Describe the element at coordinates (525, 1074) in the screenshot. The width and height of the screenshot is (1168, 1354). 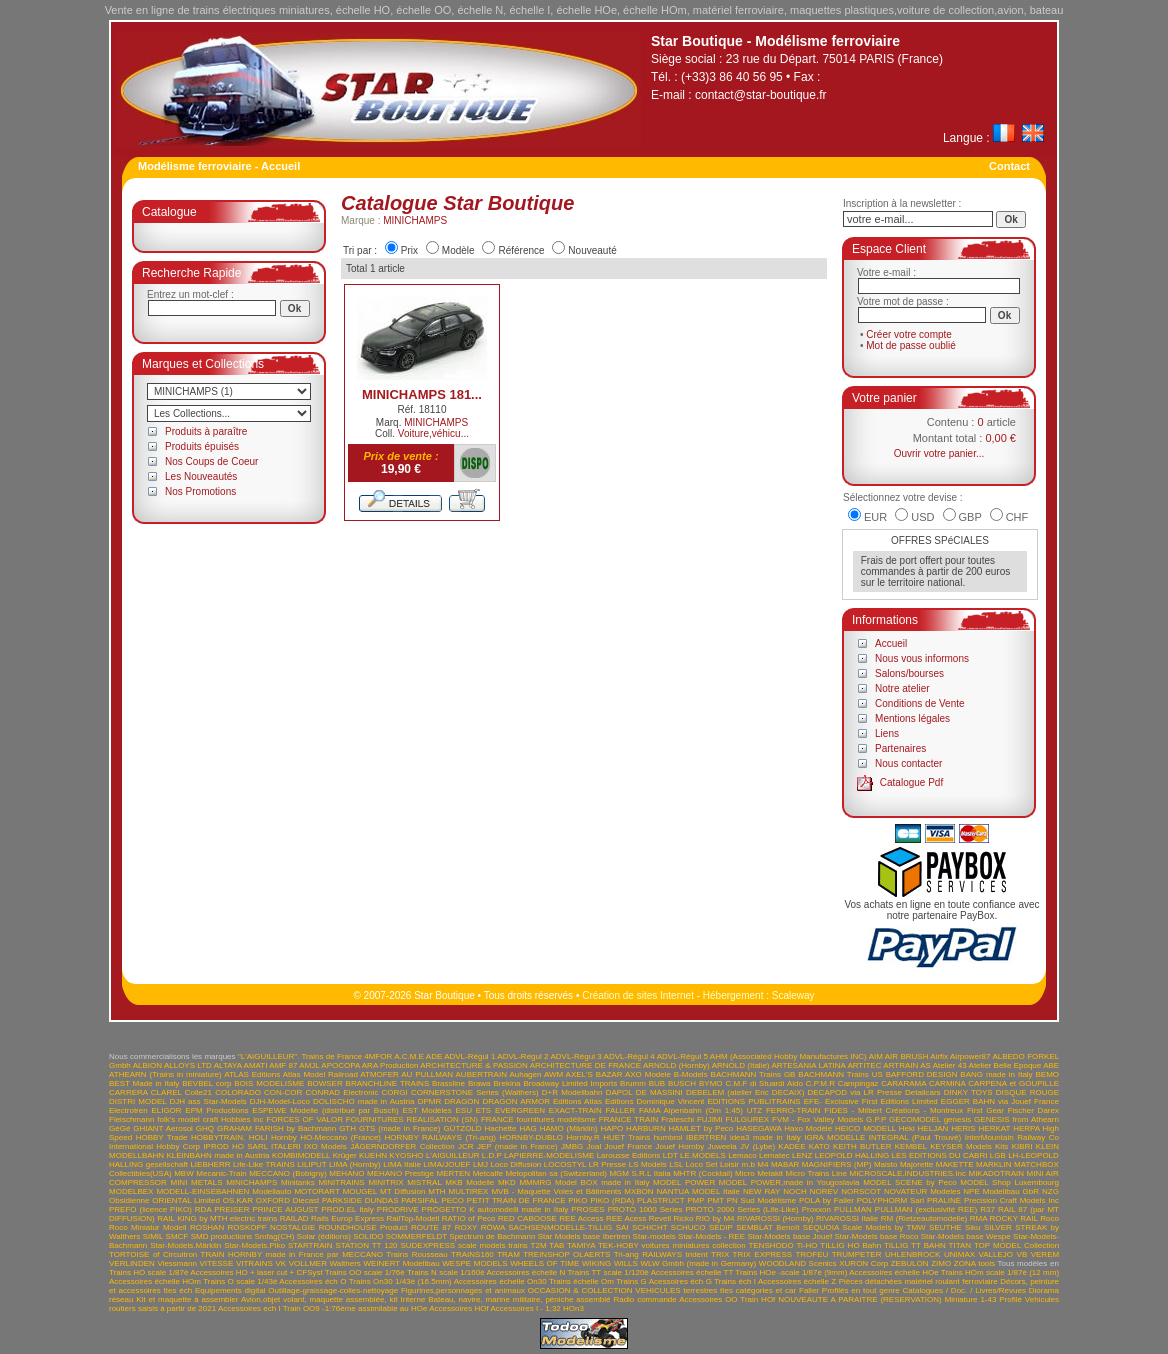
I see `Auhagen` at that location.